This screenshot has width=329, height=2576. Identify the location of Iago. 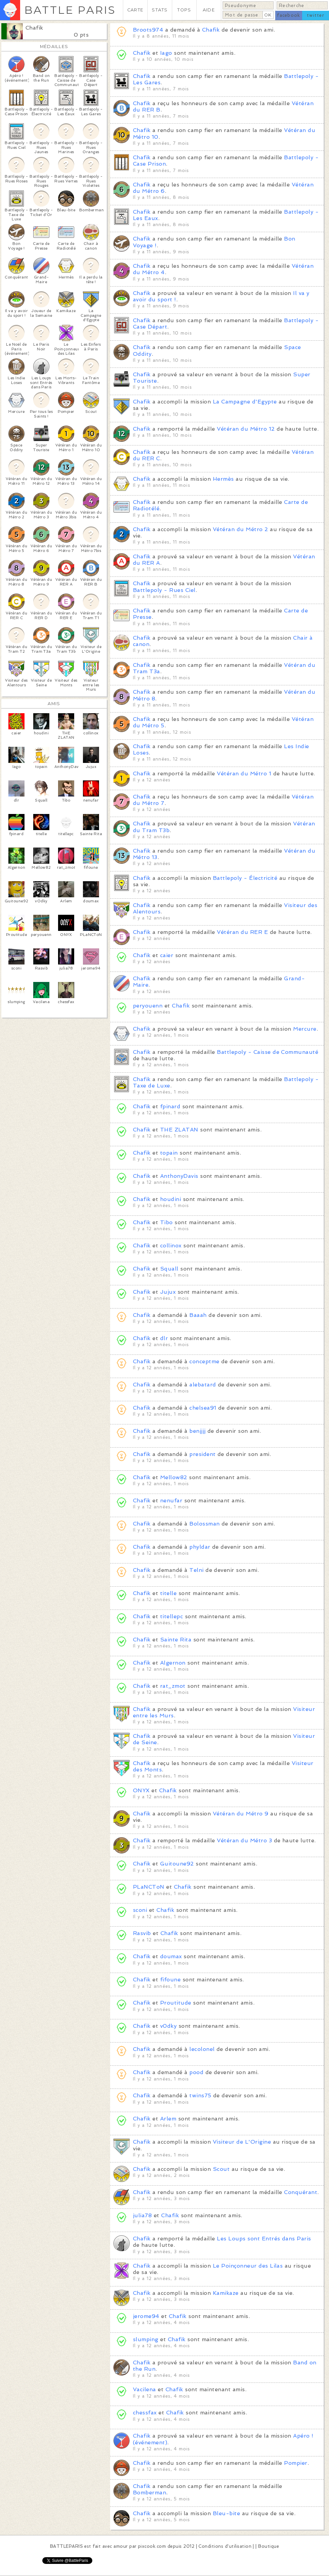
(166, 53).